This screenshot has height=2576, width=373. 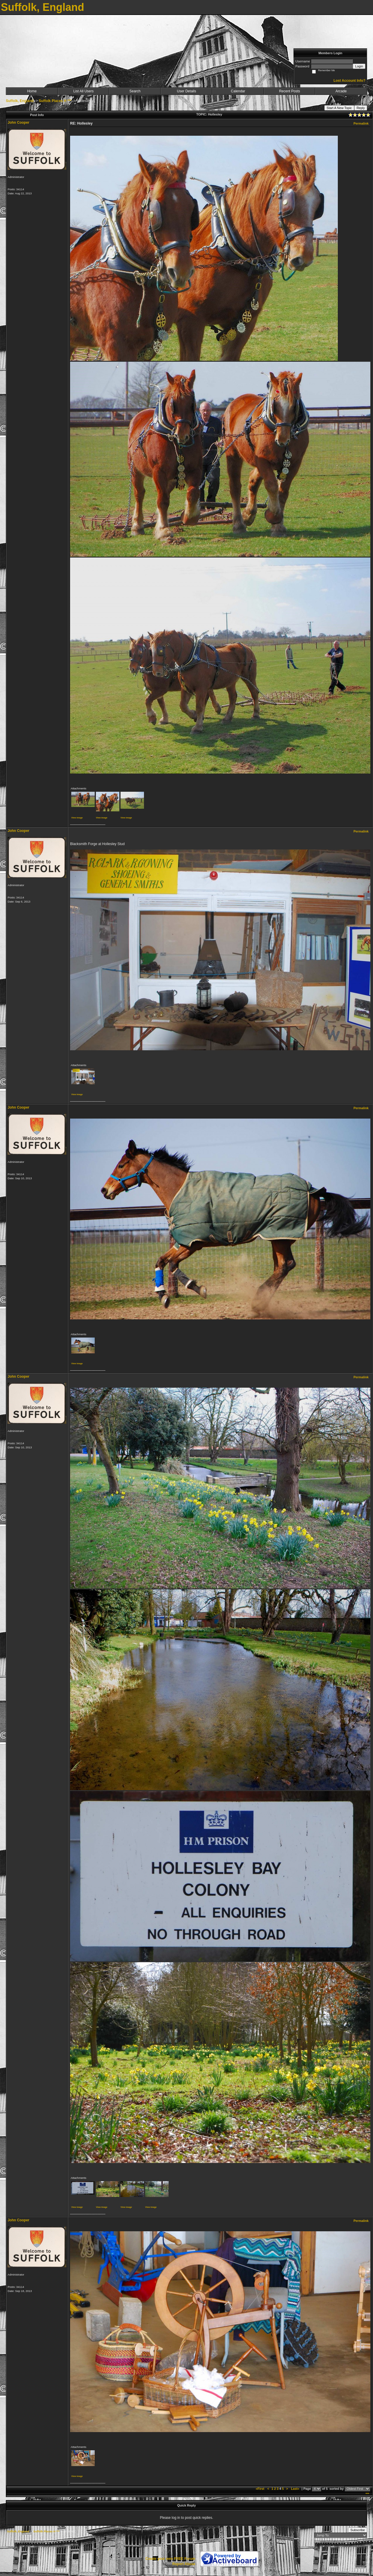 What do you see at coordinates (186, 91) in the screenshot?
I see `User Details` at bounding box center [186, 91].